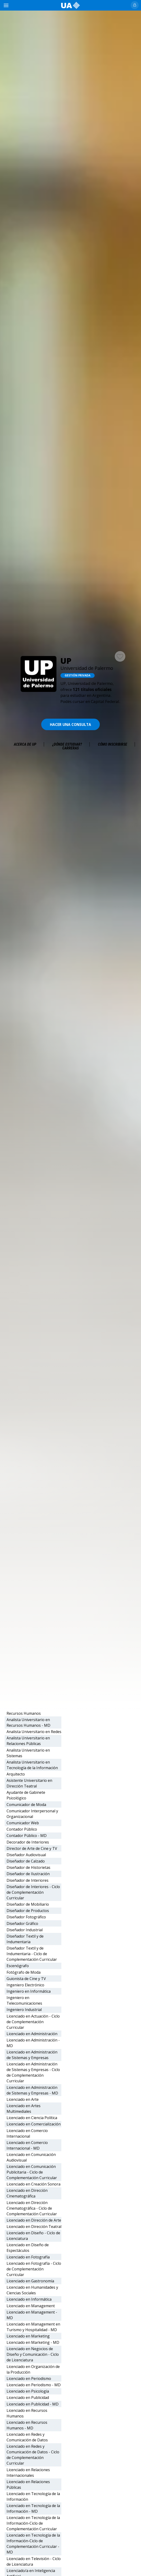 Image resolution: width=141 pixels, height=2576 pixels. I want to click on Decorador de Interiores, so click(28, 1842).